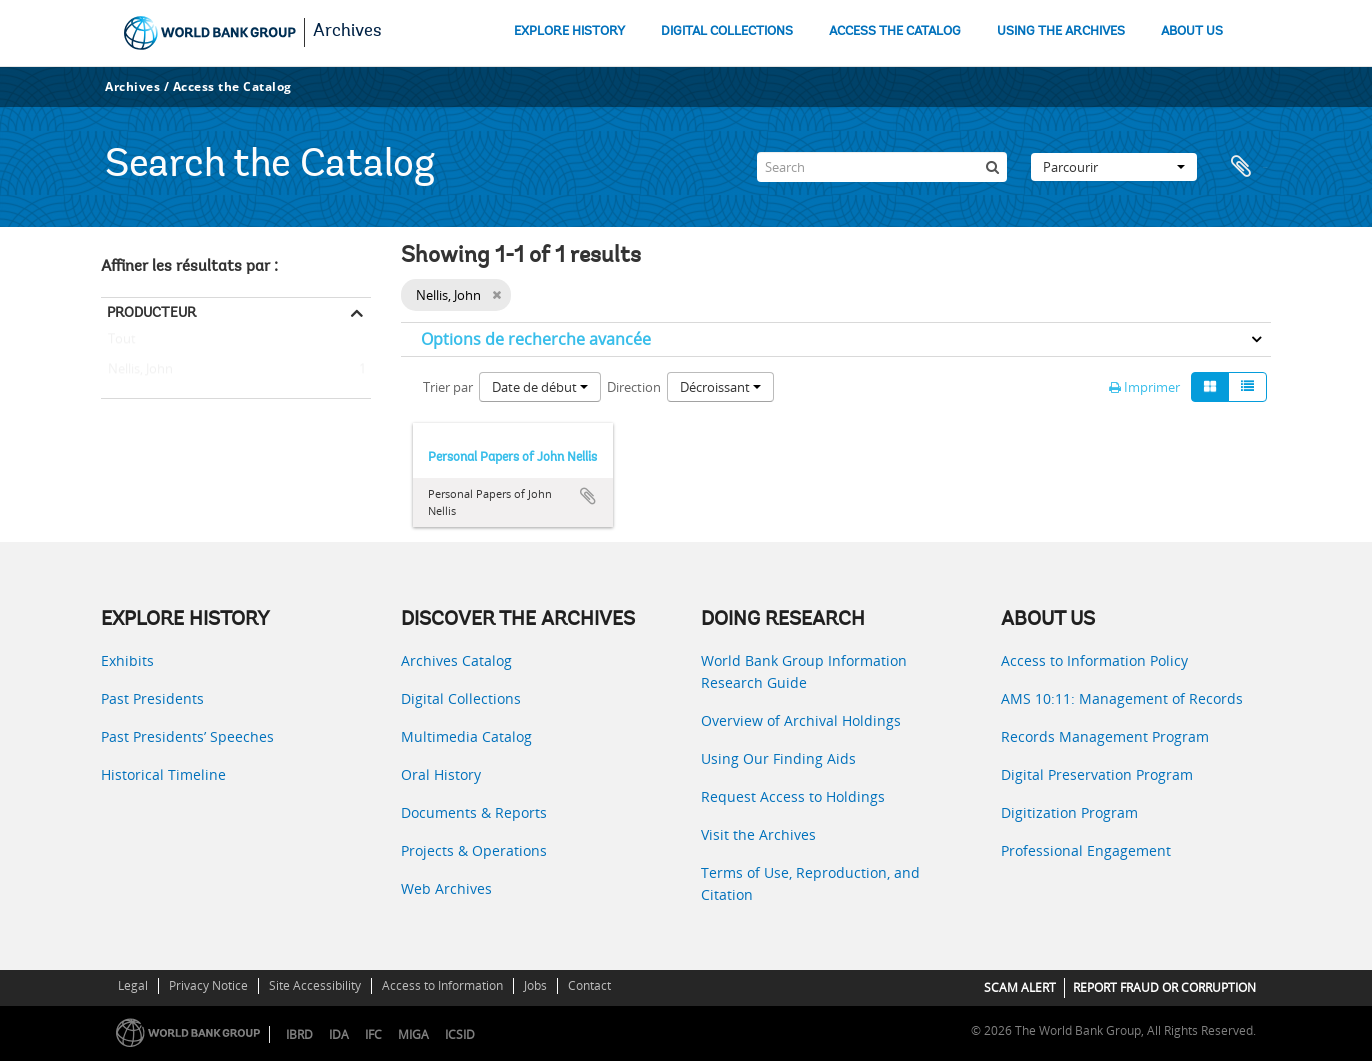  I want to click on REPORT FRAUD OR CORRUPTION, so click(1164, 987).